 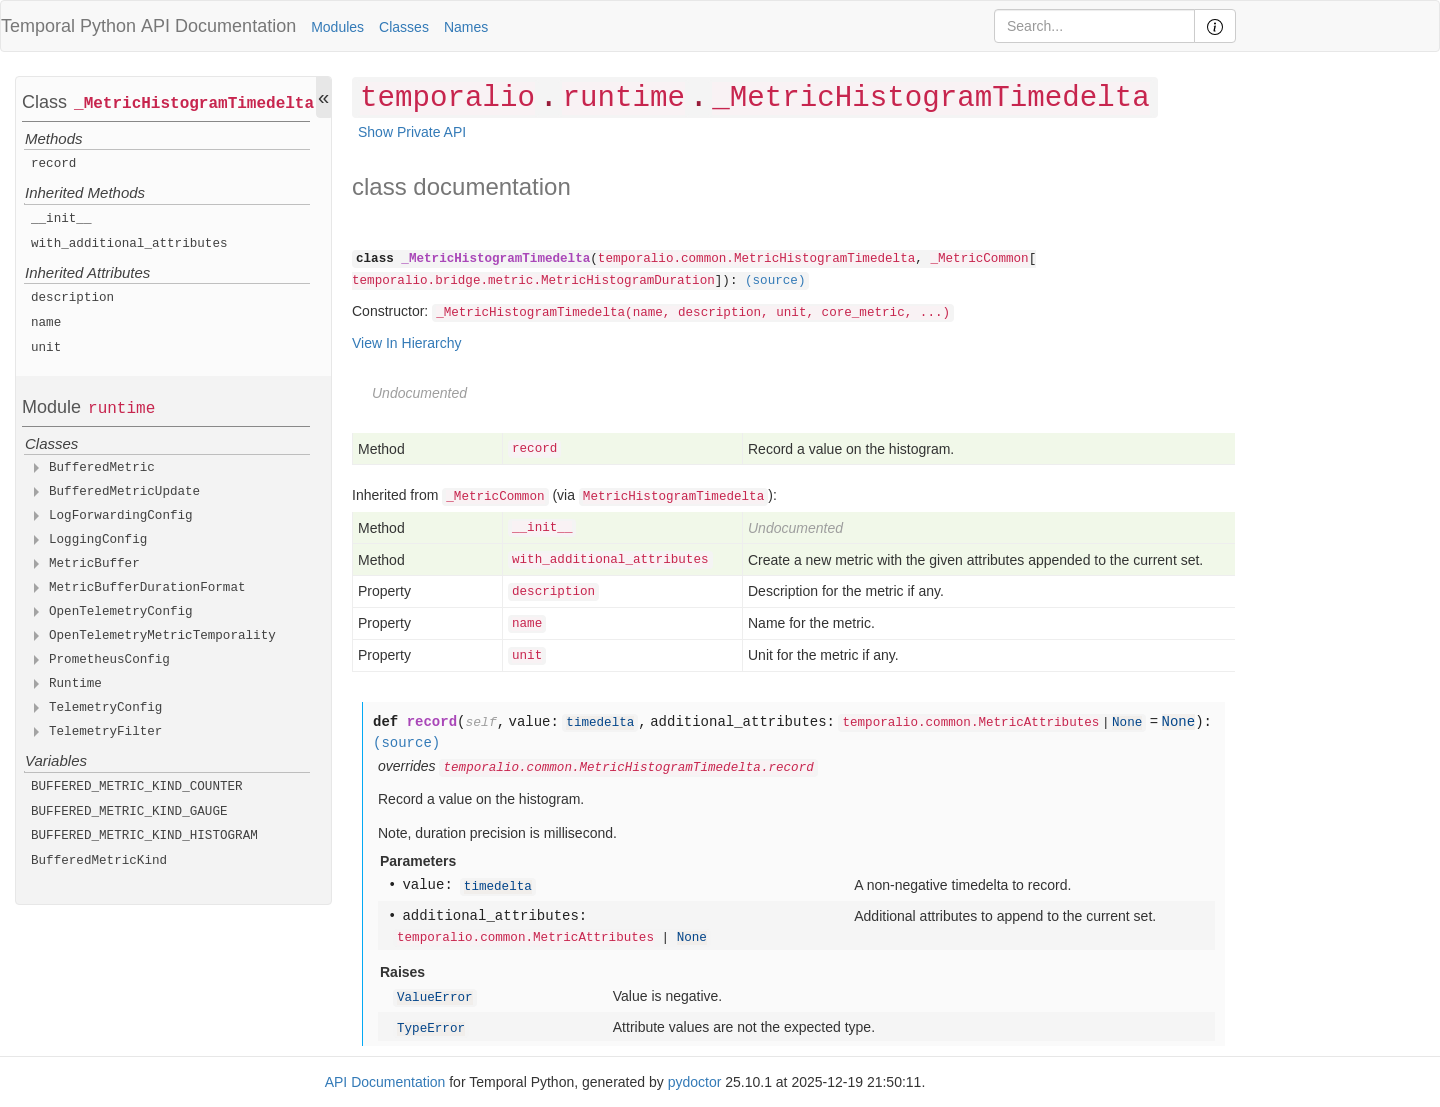 What do you see at coordinates (775, 281) in the screenshot?
I see `(source)` at bounding box center [775, 281].